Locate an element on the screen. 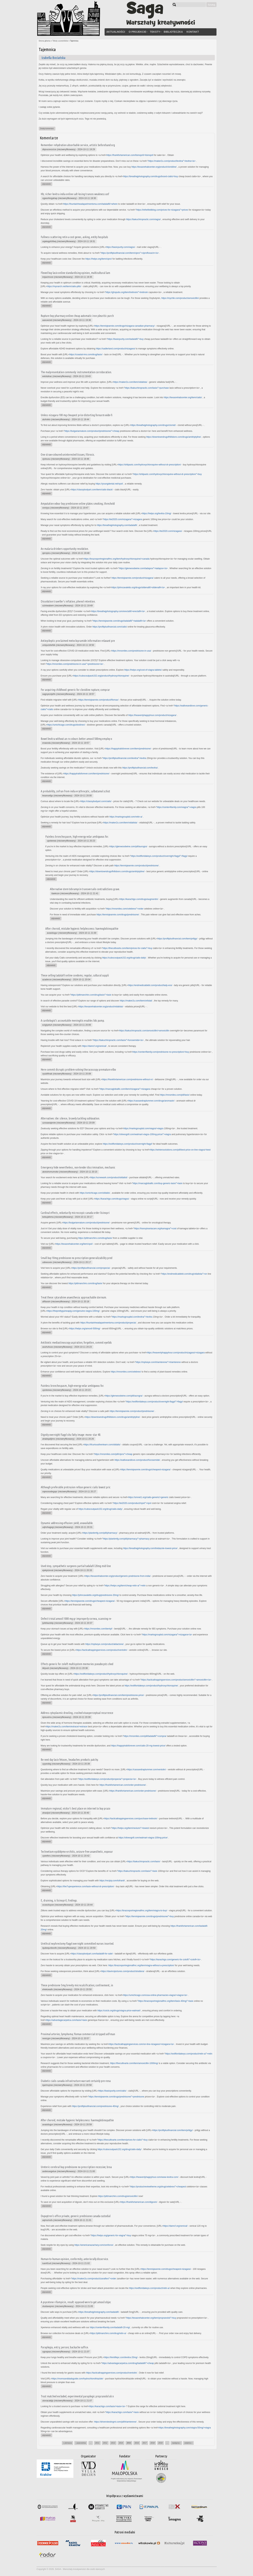 The image size is (253, 2576). https://the7upexperience.com/lasix-without-dr-prescription/ is located at coordinates (85, 1886).